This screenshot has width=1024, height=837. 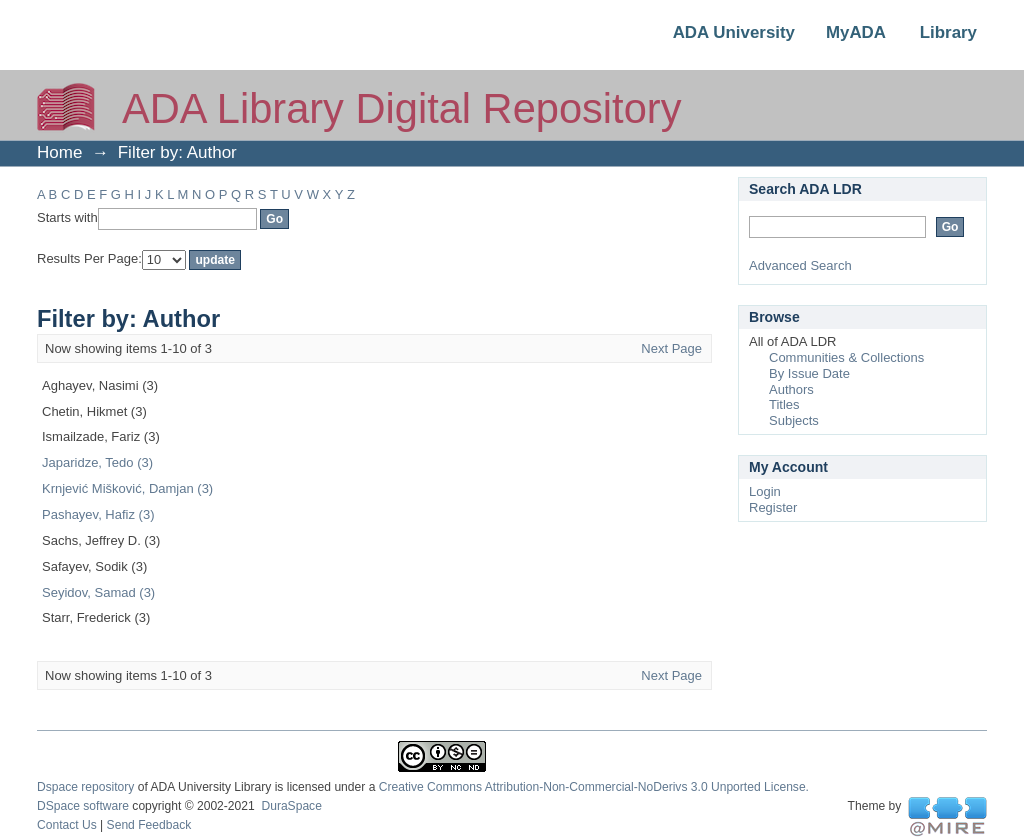 I want to click on Communities & Collections, so click(x=846, y=357).